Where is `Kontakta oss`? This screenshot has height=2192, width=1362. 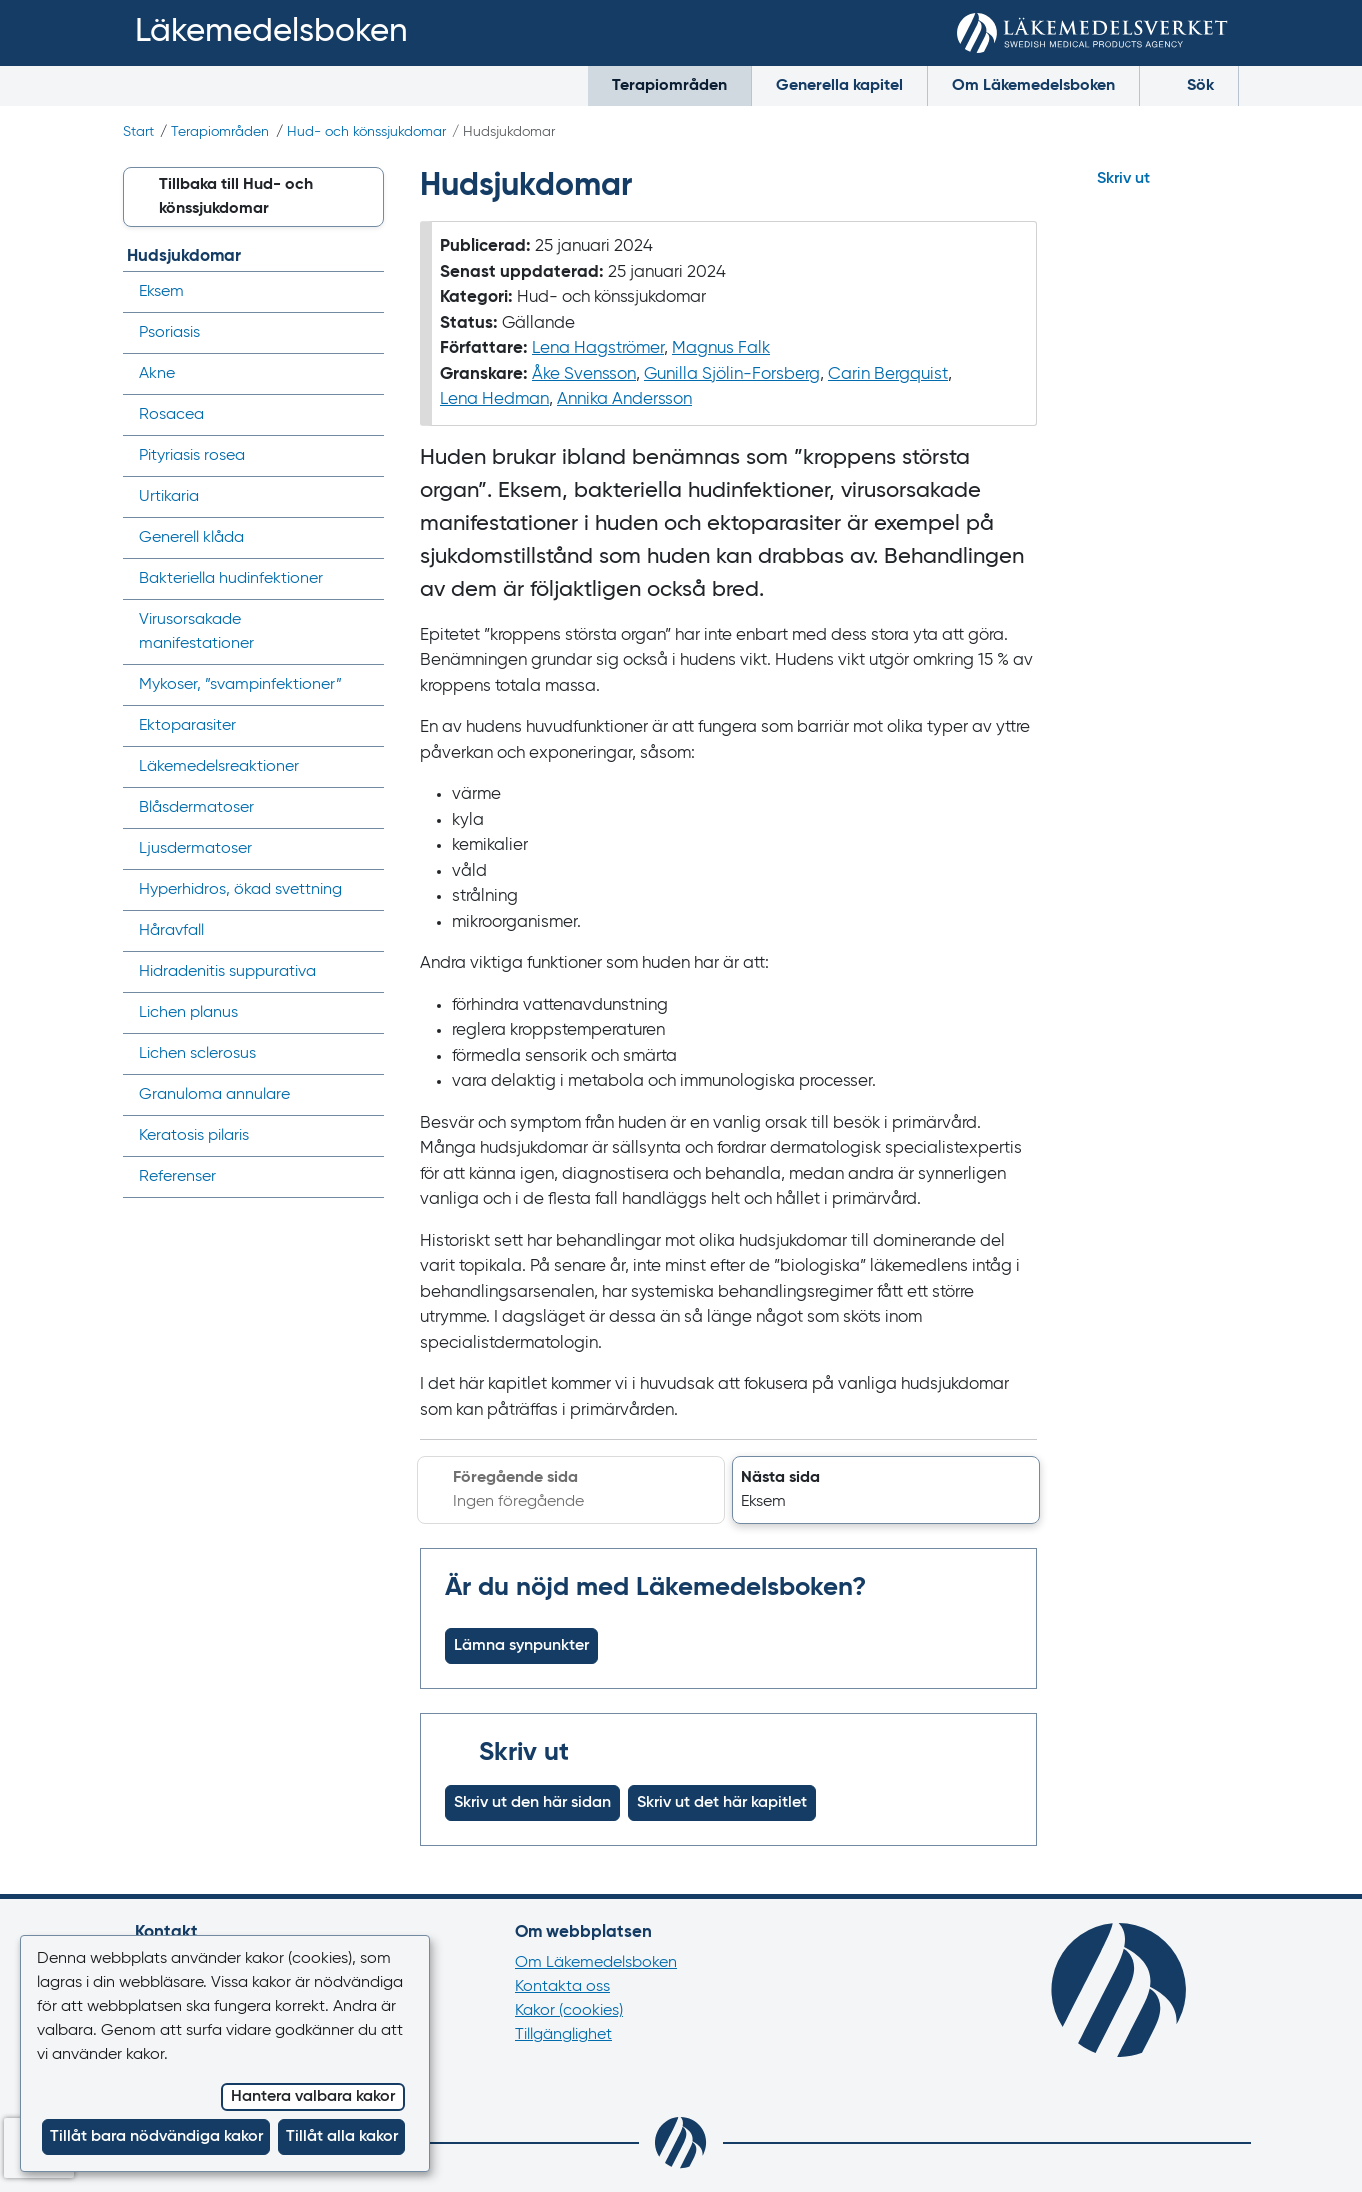
Kontakta oss is located at coordinates (562, 1987).